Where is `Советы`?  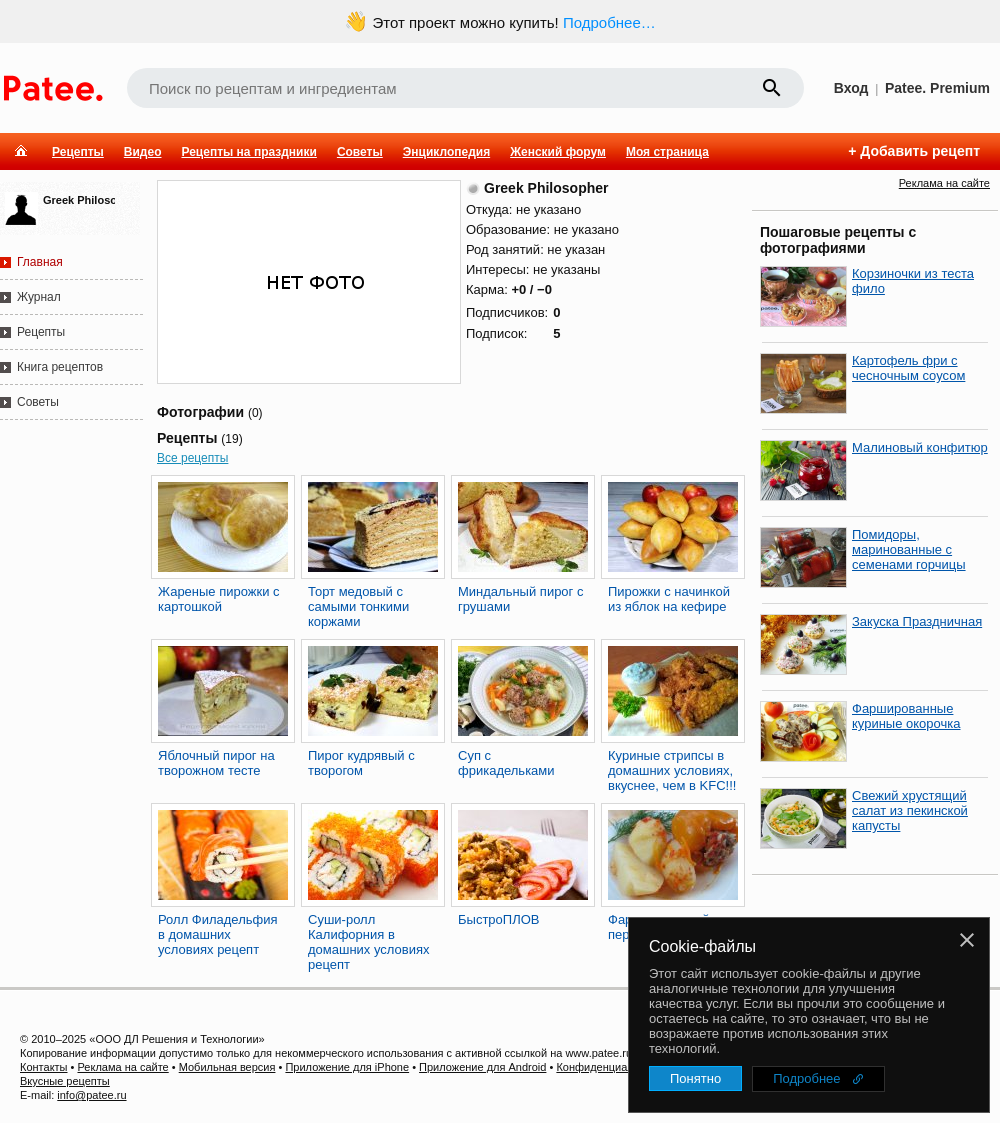
Советы is located at coordinates (360, 152).